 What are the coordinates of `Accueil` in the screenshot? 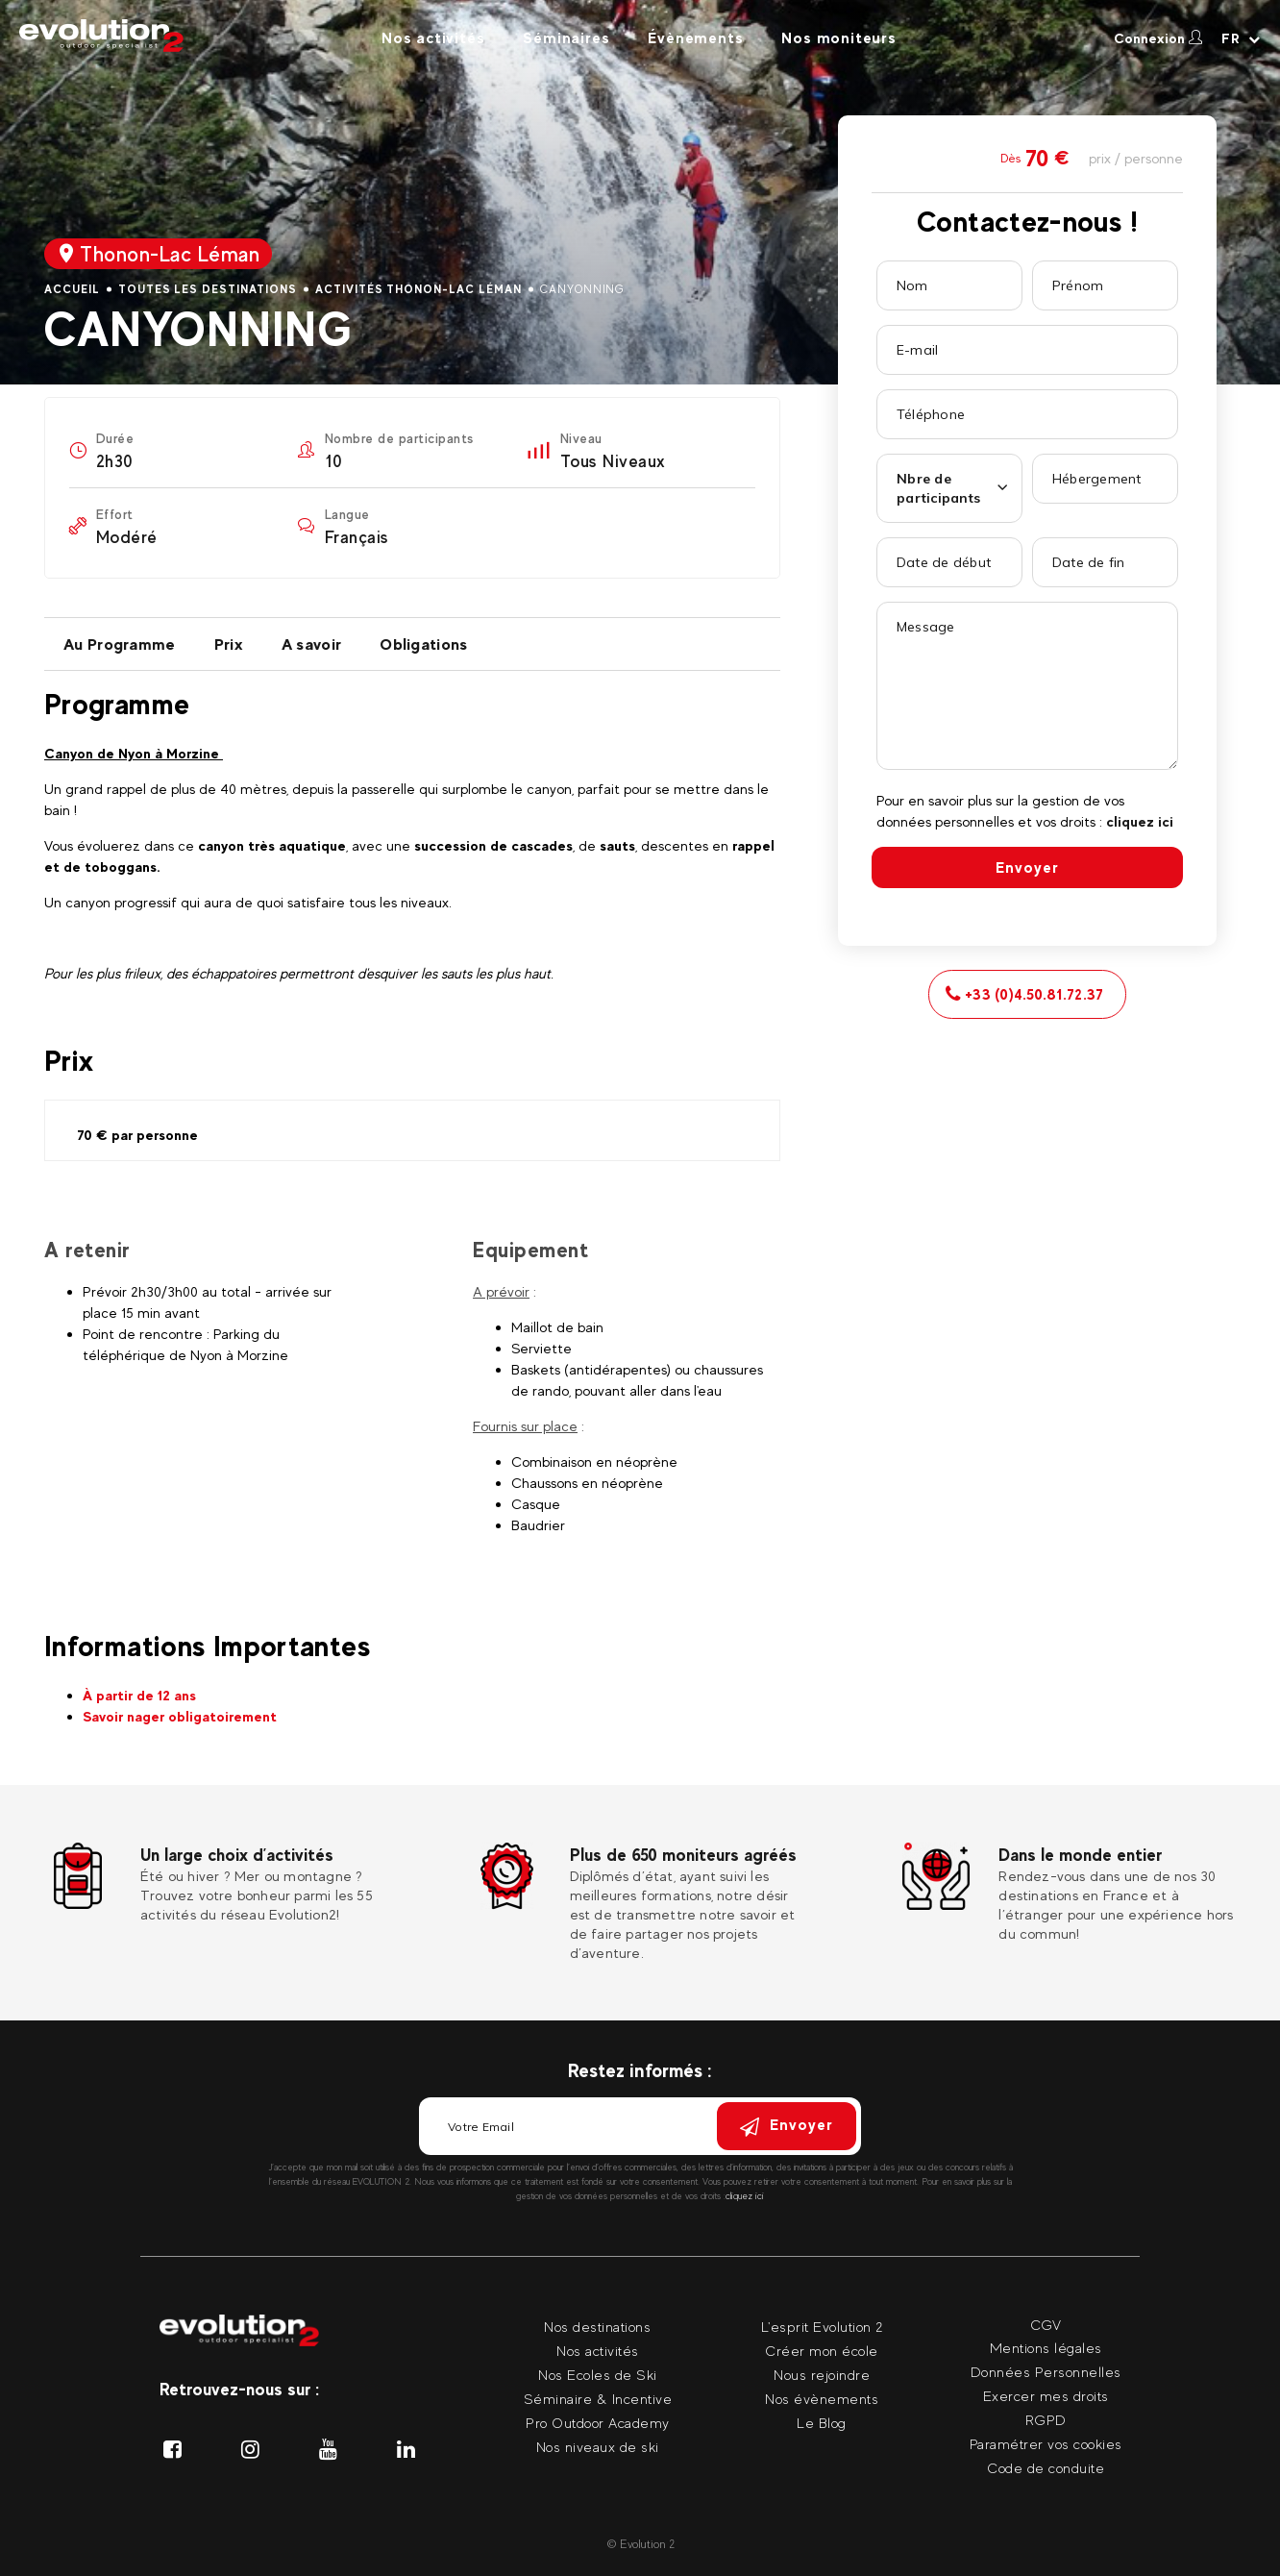 It's located at (72, 289).